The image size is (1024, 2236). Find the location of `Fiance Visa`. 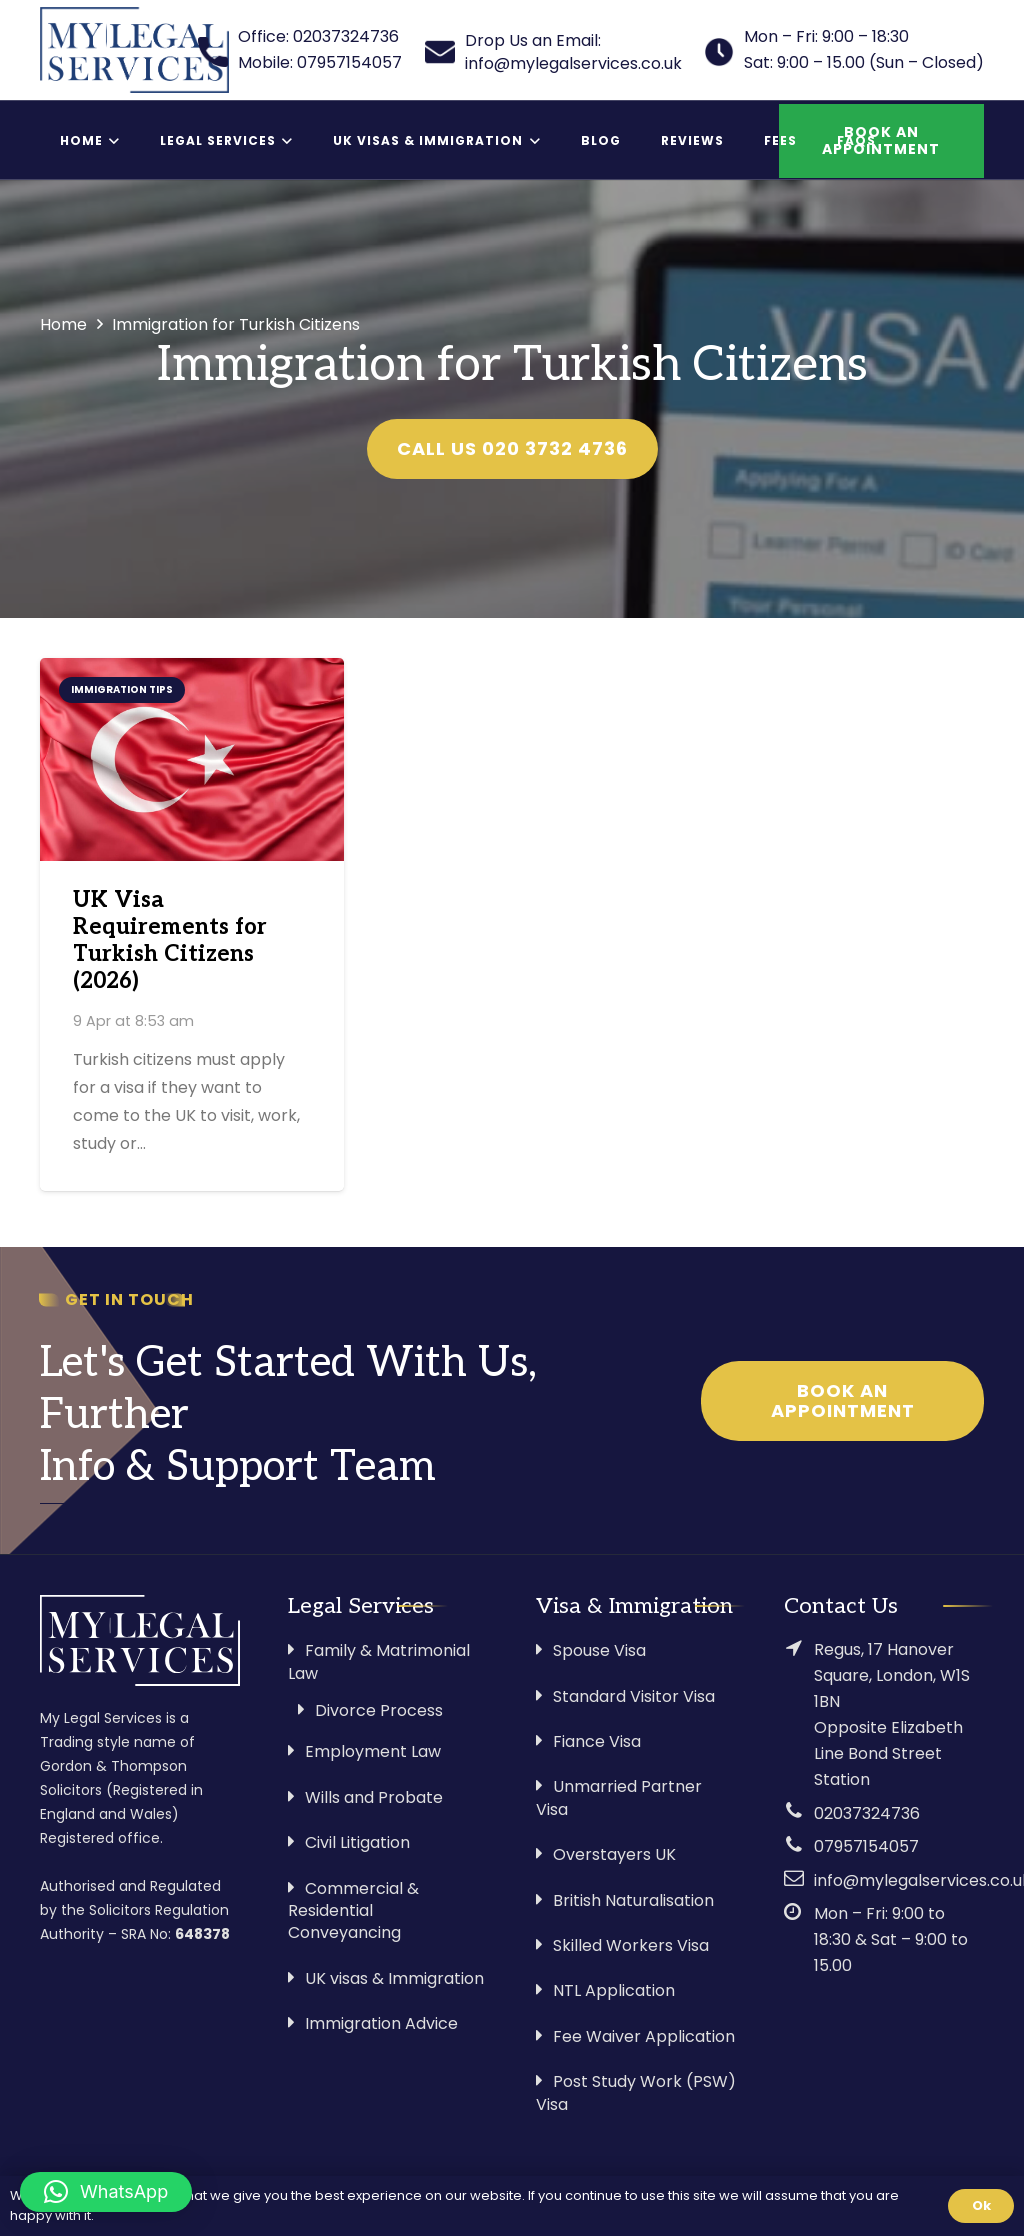

Fiance Visa is located at coordinates (597, 1741).